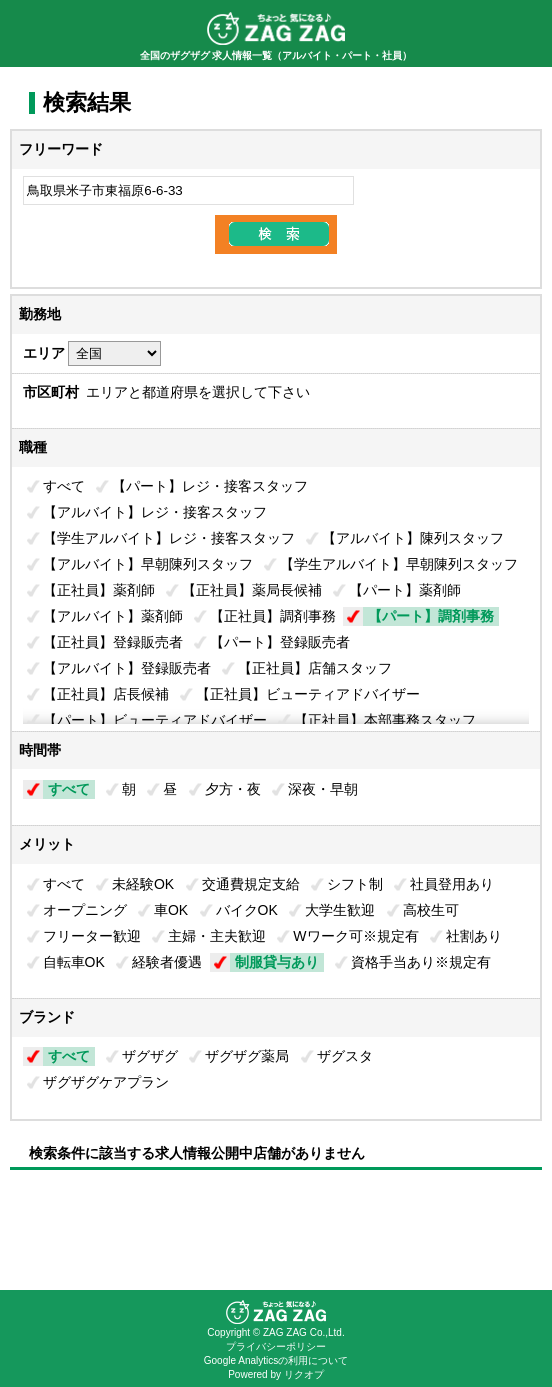 This screenshot has width=552, height=1387. I want to click on 【アルバイト】早朝陳列スタッフ, so click(148, 564).